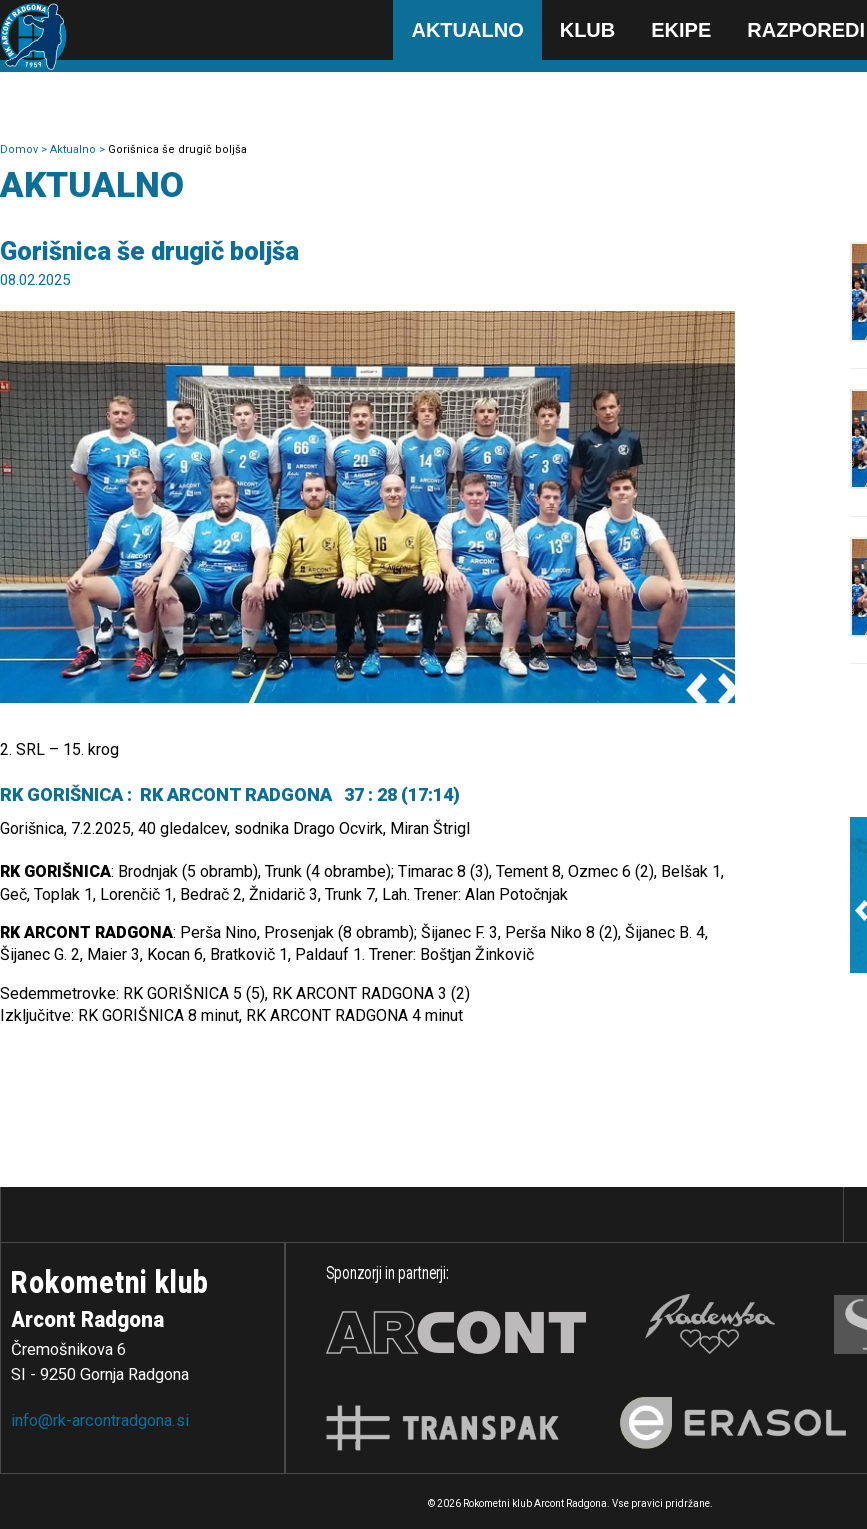  Describe the element at coordinates (681, 30) in the screenshot. I see `Ekipe` at that location.